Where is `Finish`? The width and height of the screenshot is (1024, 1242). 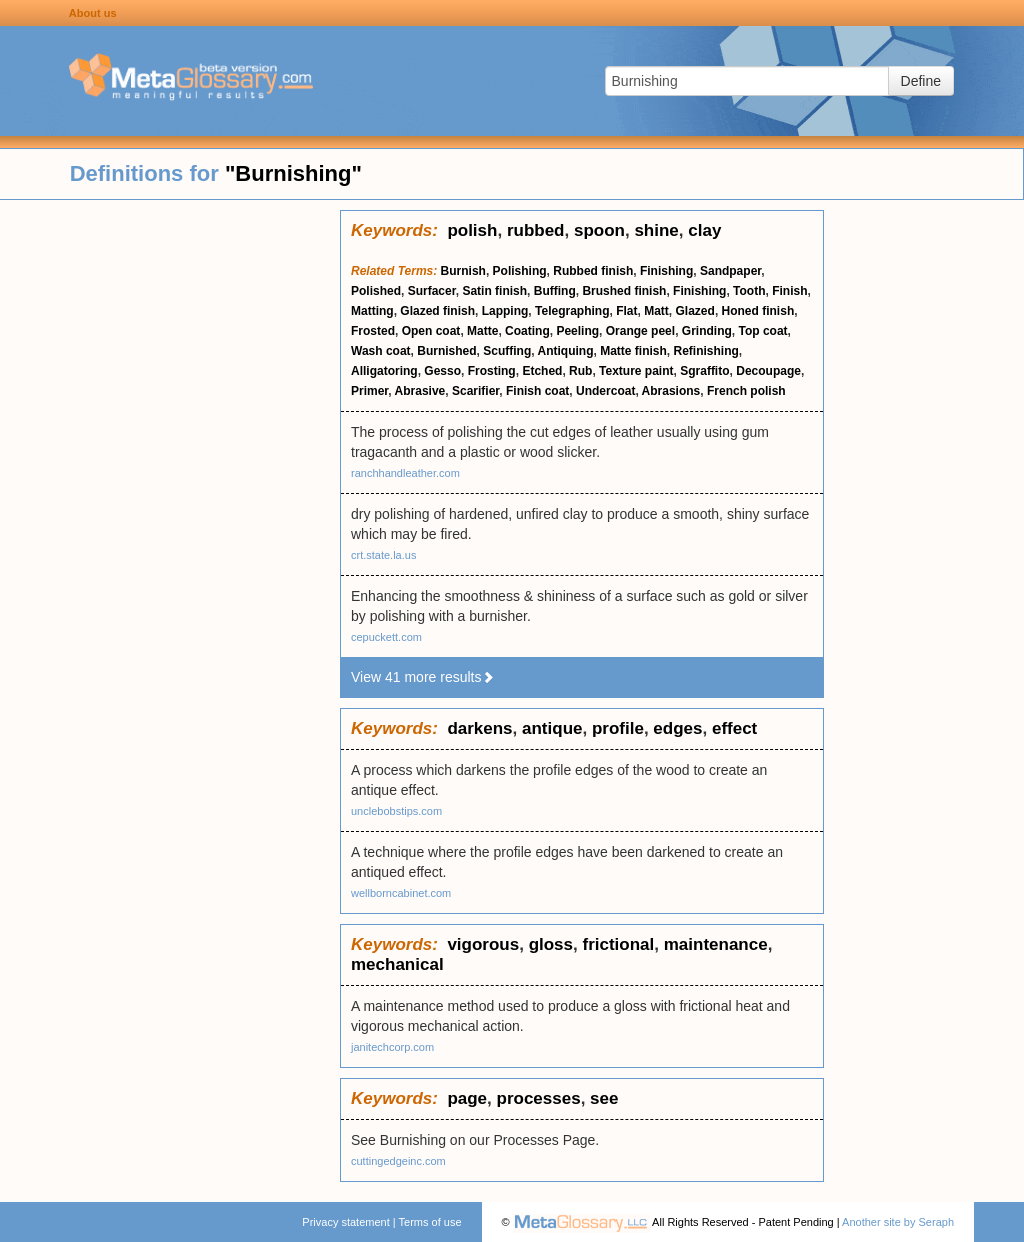 Finish is located at coordinates (789, 291).